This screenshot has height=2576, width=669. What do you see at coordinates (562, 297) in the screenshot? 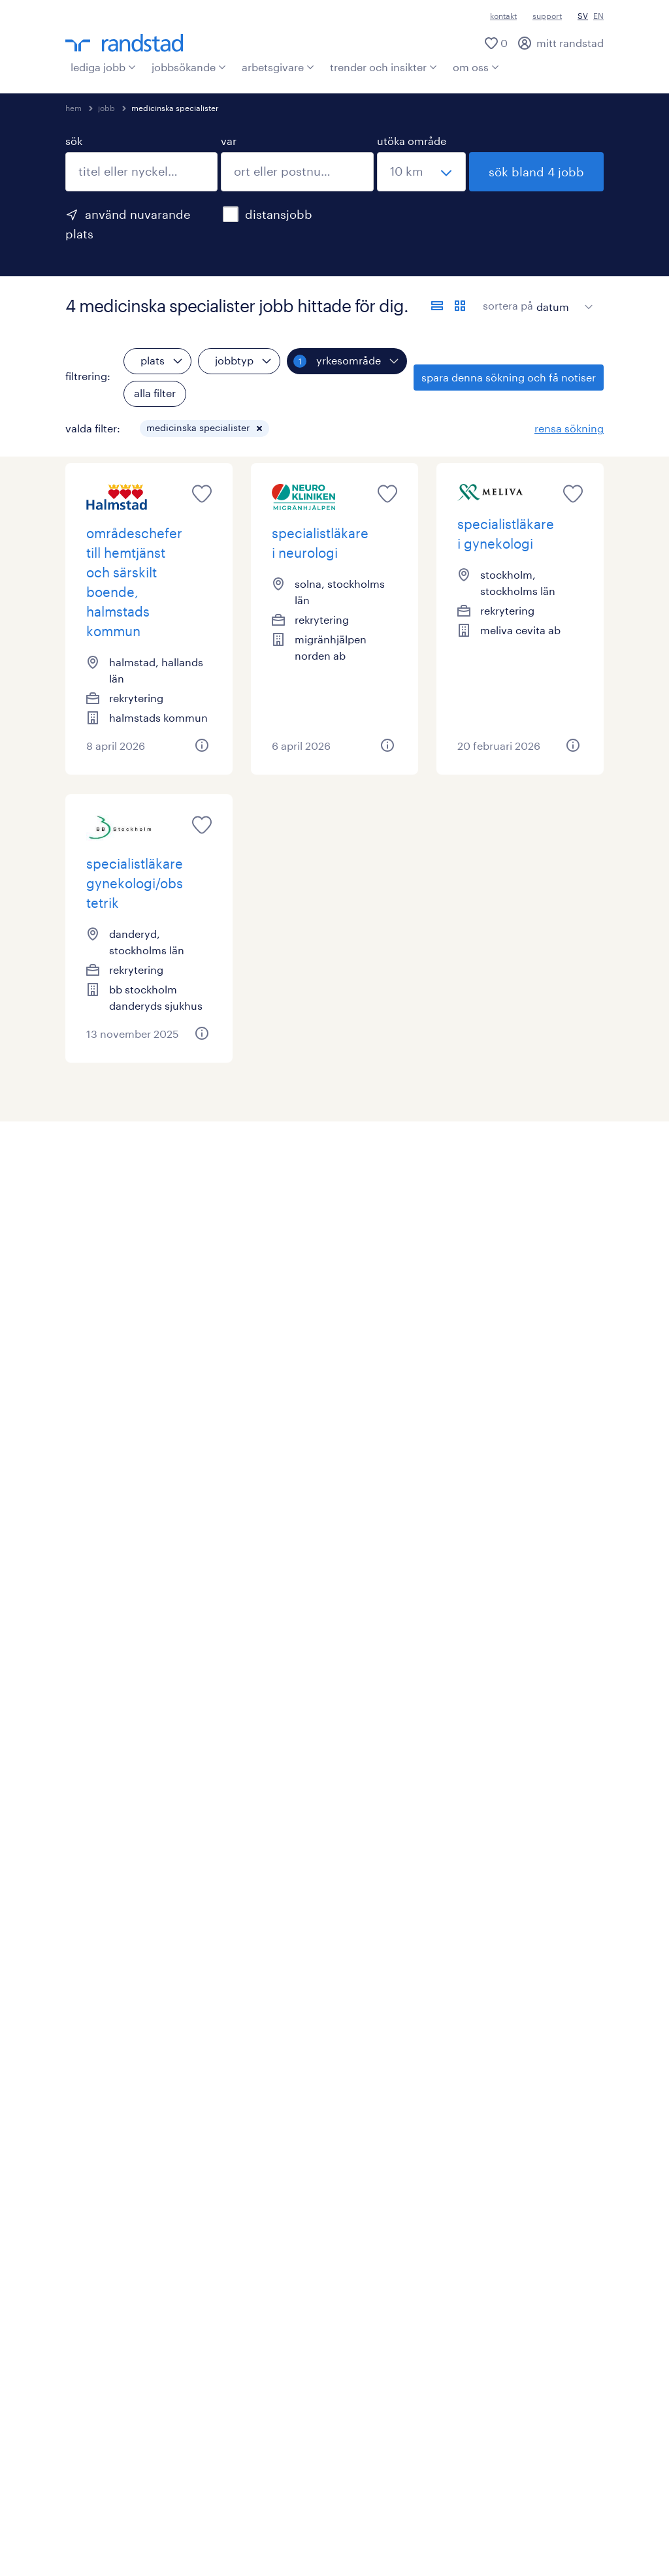
I see `[sort]` at bounding box center [562, 297].